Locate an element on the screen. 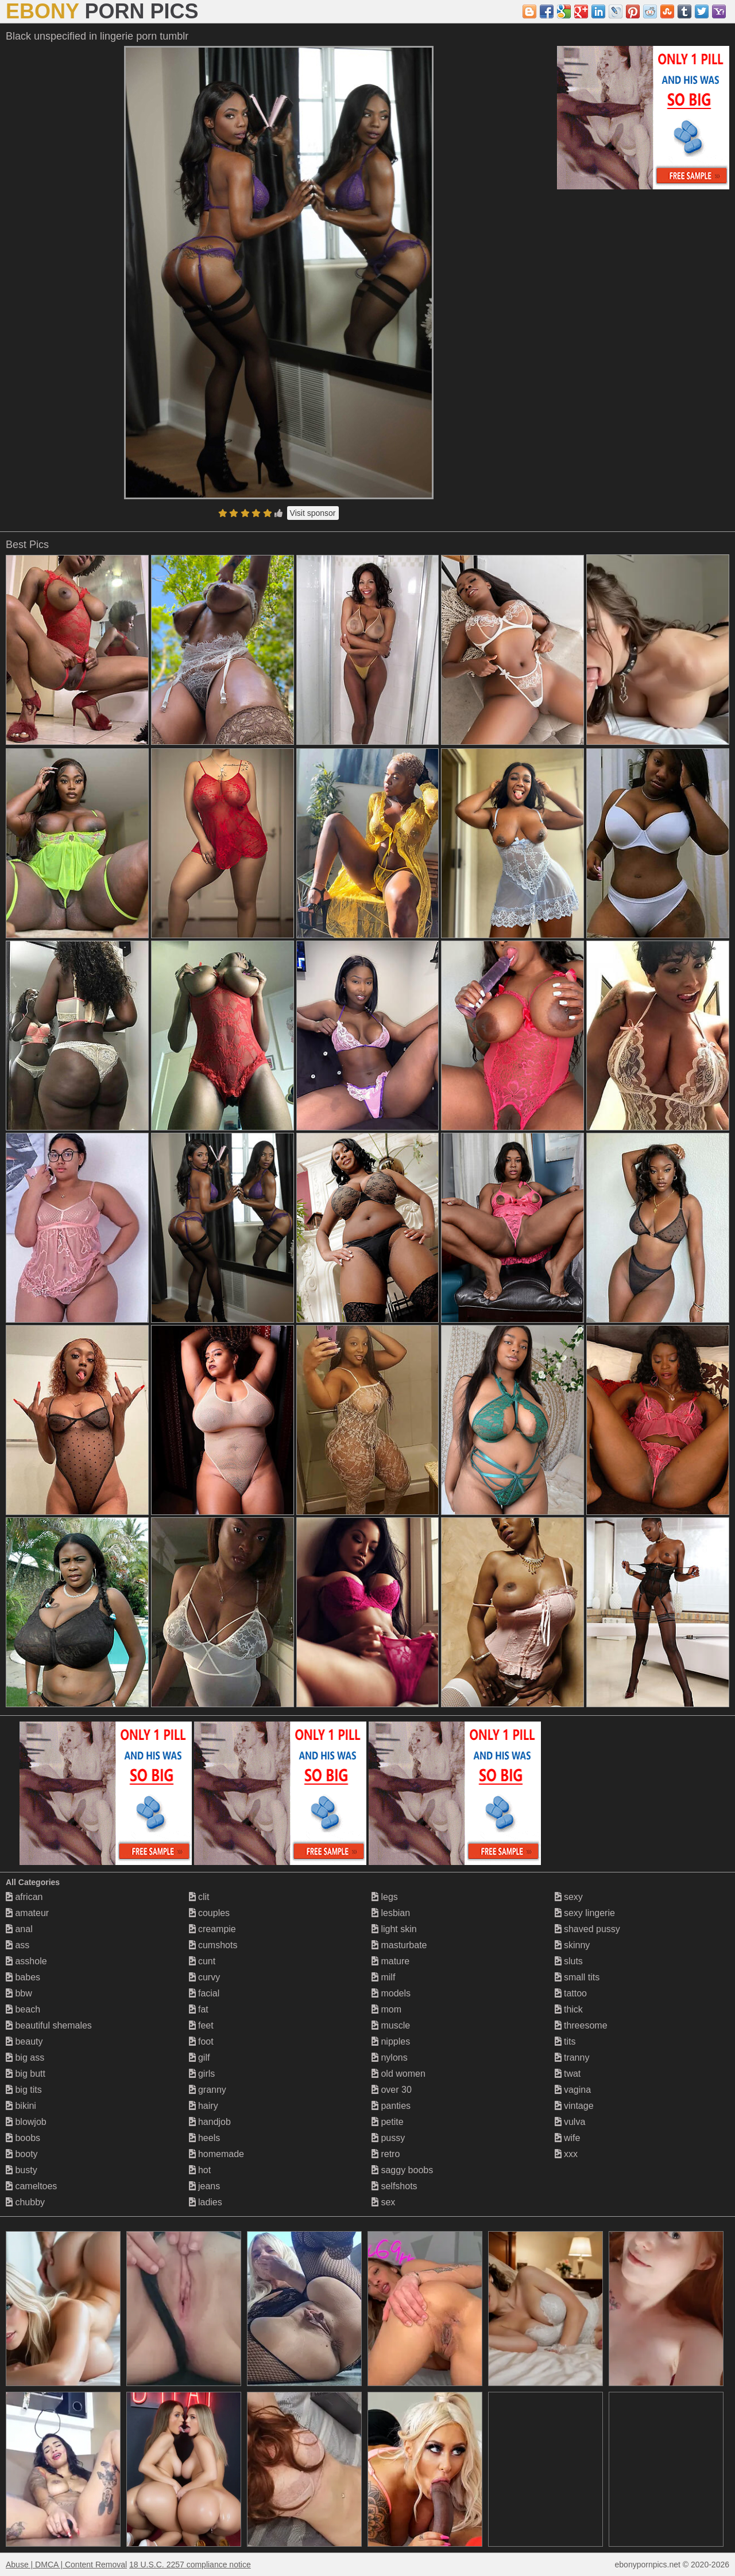 Image resolution: width=735 pixels, height=2576 pixels. mom is located at coordinates (386, 2009).